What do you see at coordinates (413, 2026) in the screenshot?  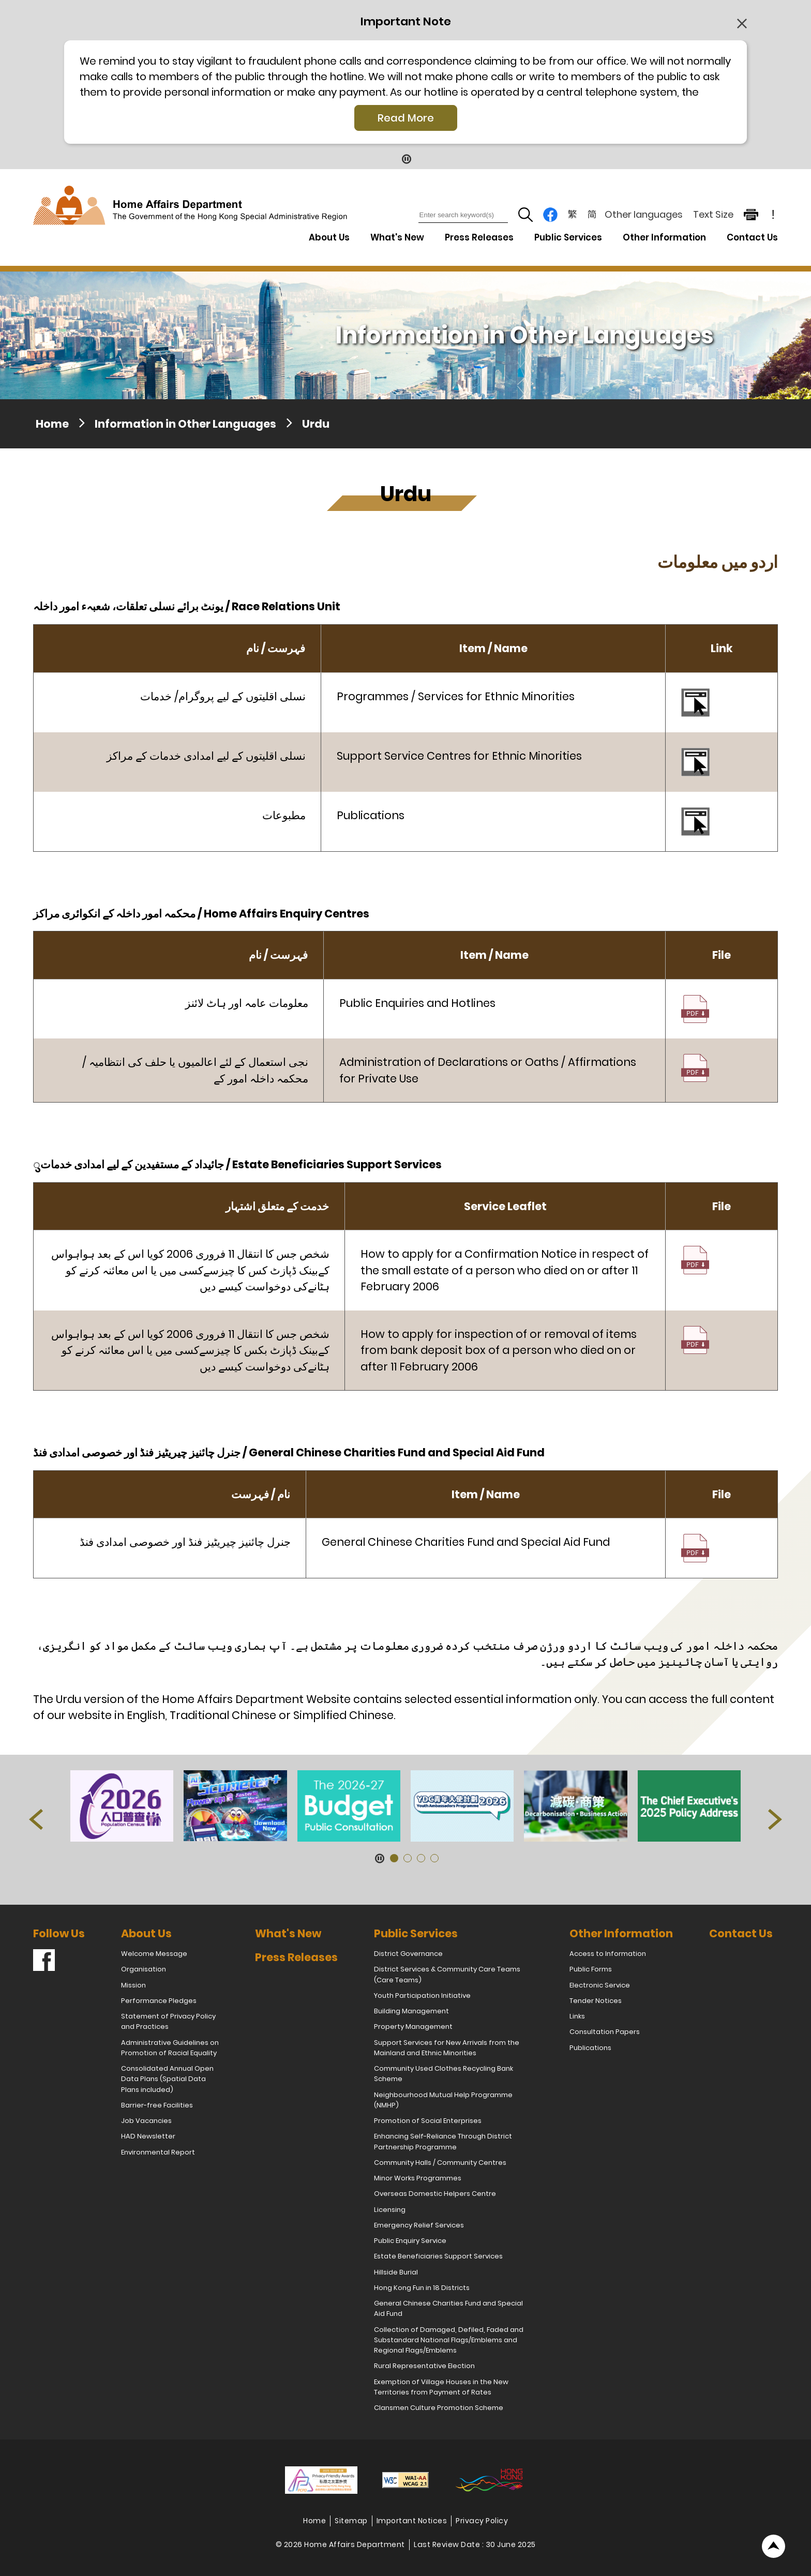 I see `Property Management` at bounding box center [413, 2026].